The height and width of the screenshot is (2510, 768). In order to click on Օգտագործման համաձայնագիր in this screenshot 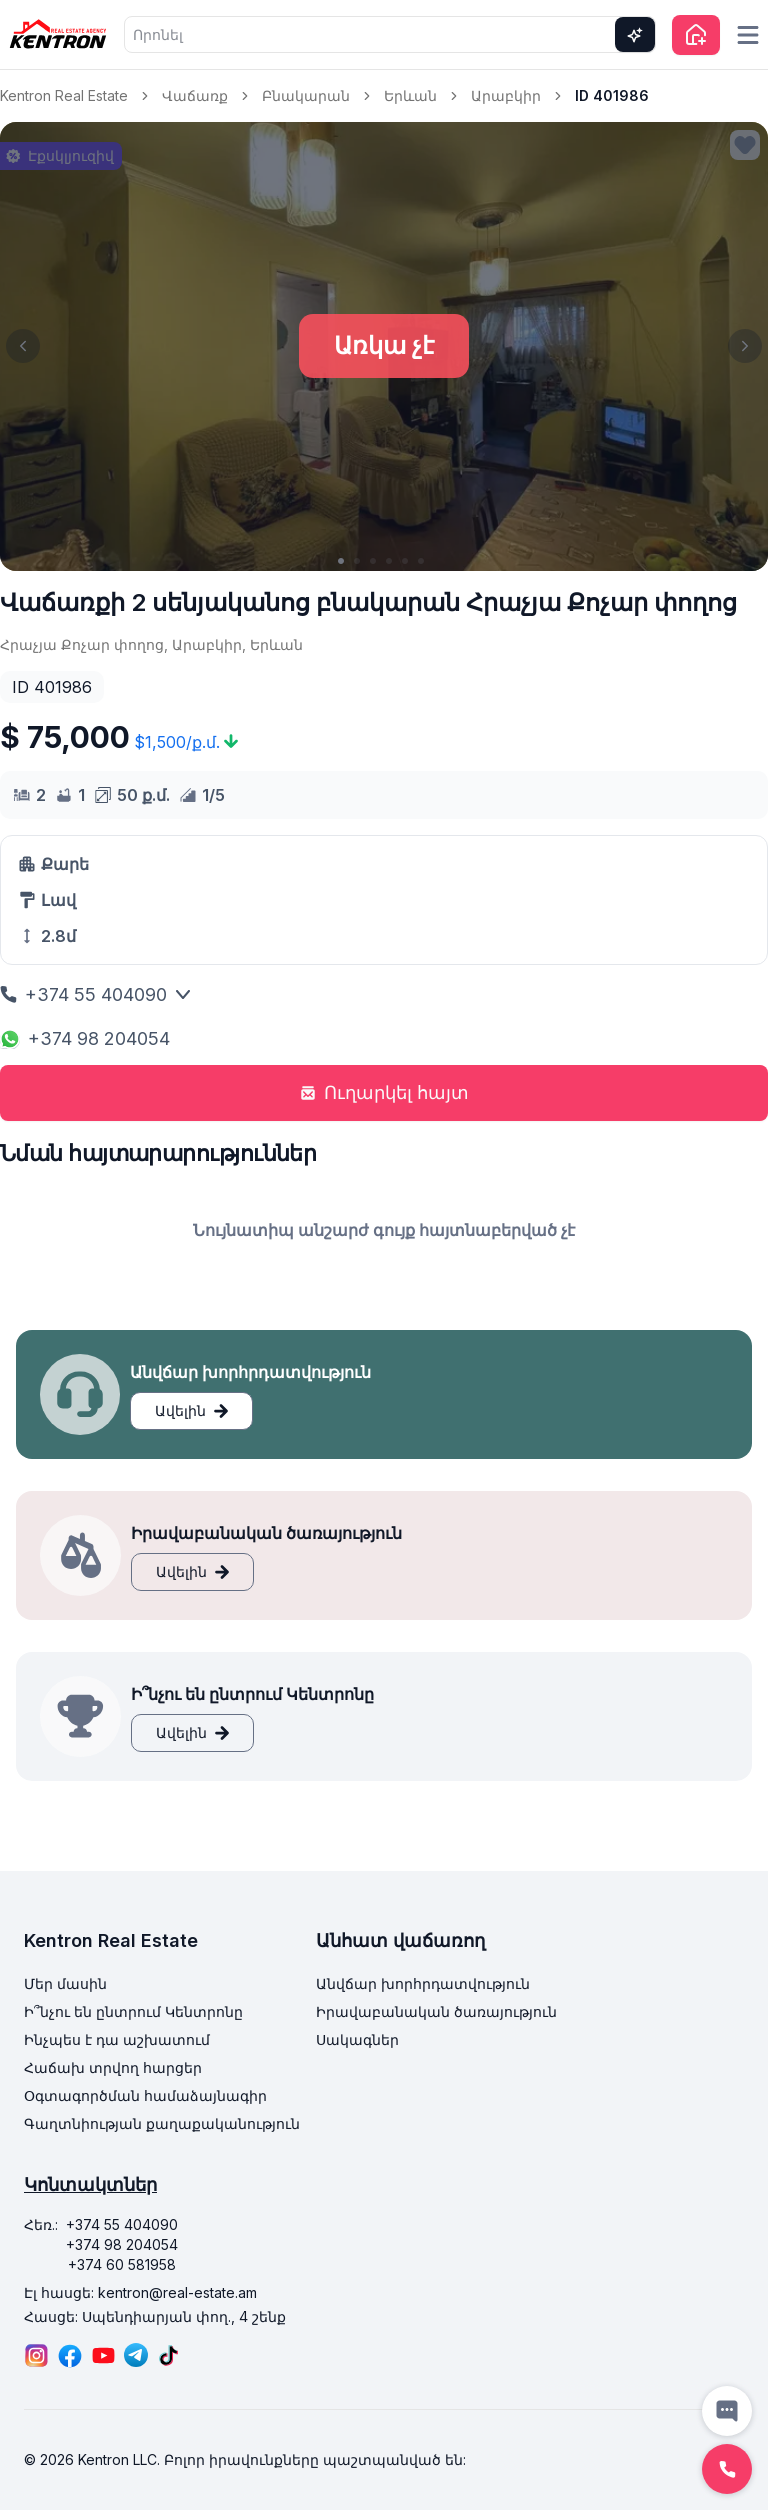, I will do `click(145, 2095)`.